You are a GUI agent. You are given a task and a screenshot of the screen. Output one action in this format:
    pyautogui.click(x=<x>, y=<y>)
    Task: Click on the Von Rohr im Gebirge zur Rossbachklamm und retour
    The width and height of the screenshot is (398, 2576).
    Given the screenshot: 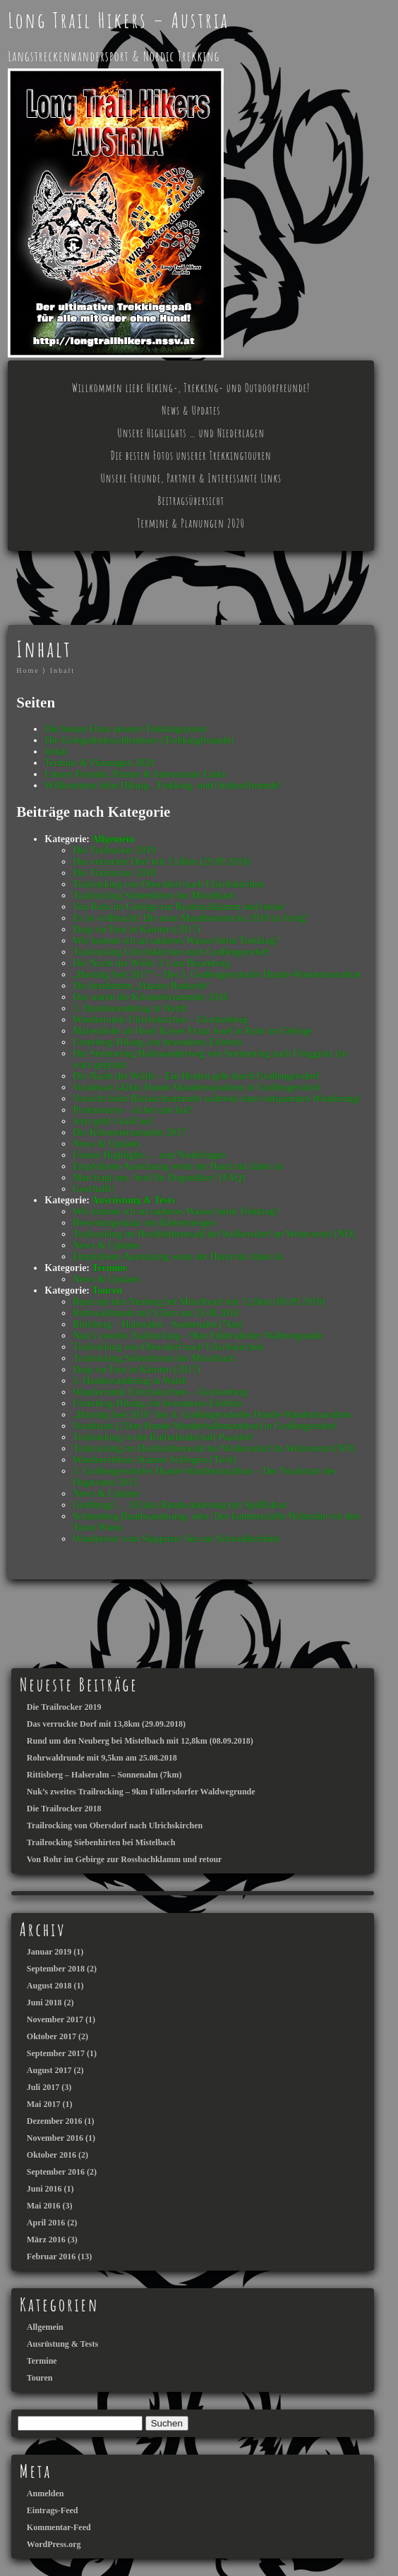 What is the action you would take?
    pyautogui.click(x=178, y=906)
    